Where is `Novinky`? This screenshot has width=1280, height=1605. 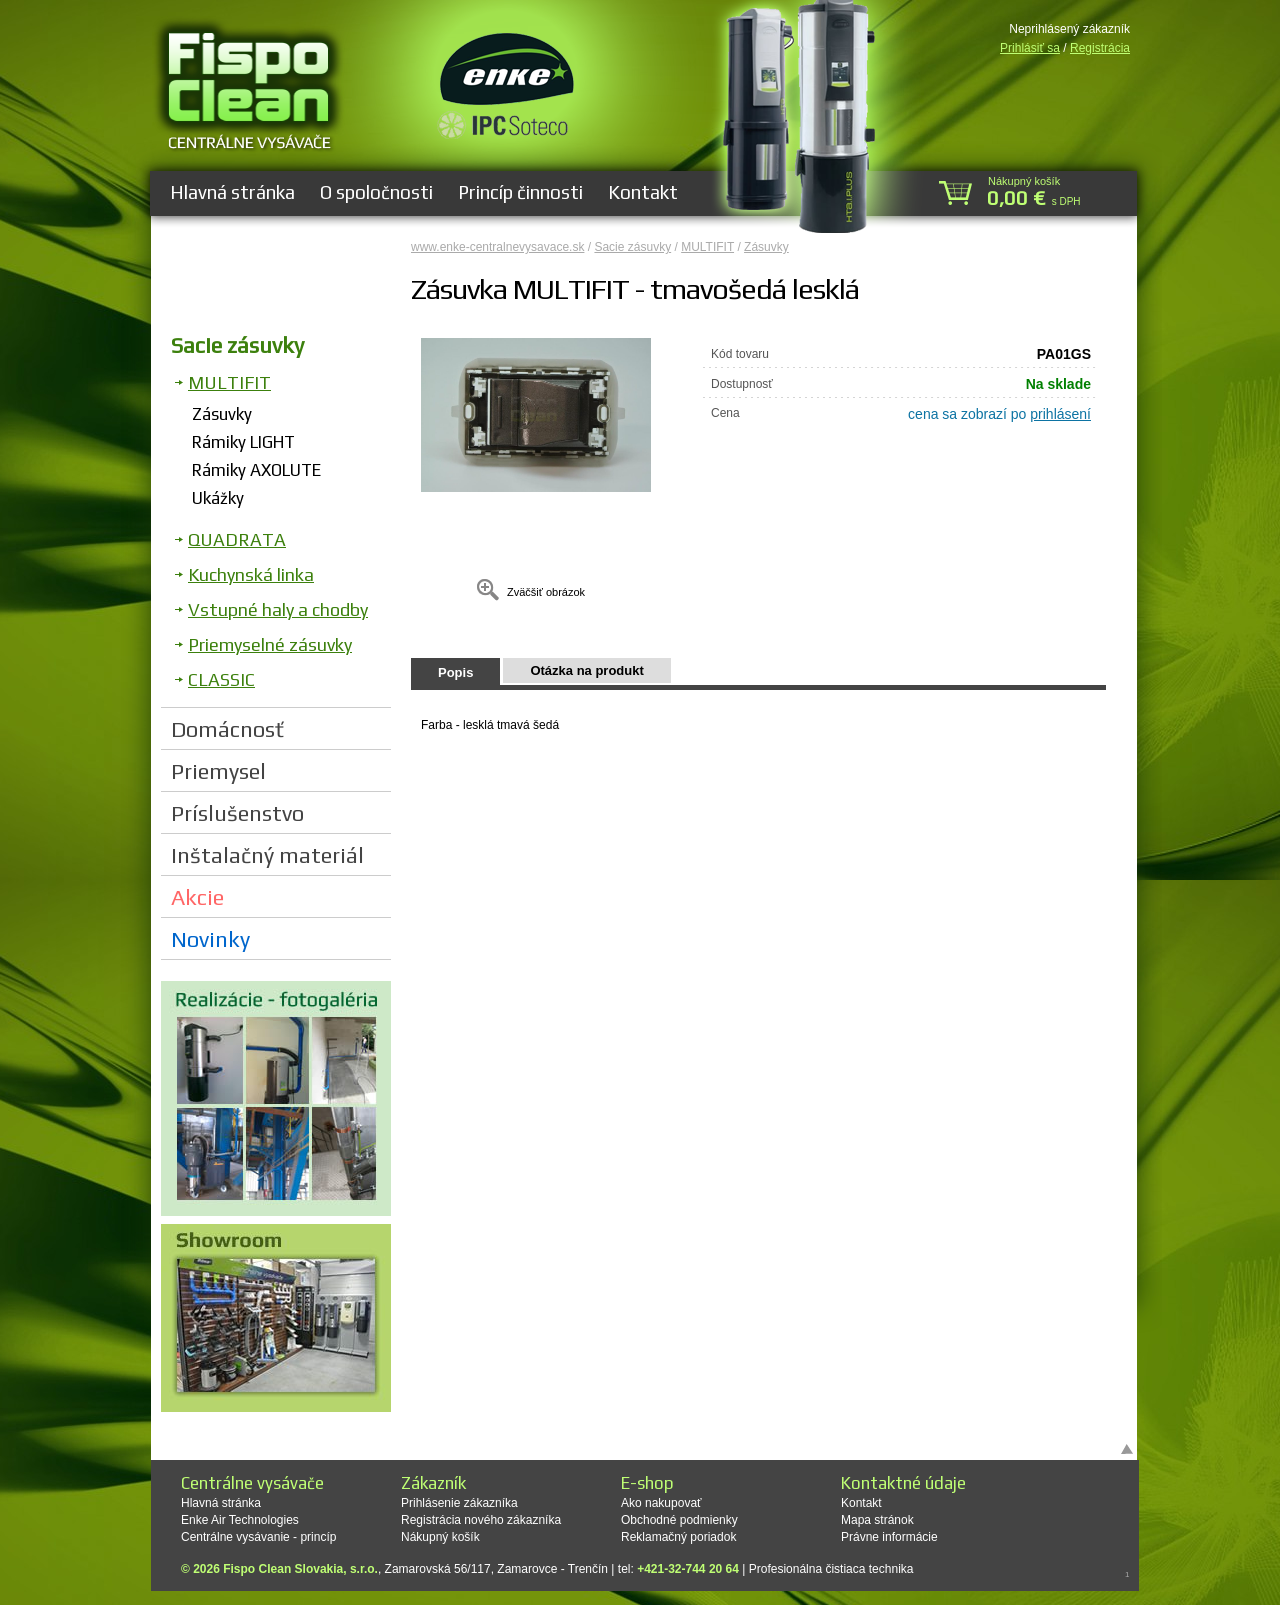
Novinky is located at coordinates (210, 939).